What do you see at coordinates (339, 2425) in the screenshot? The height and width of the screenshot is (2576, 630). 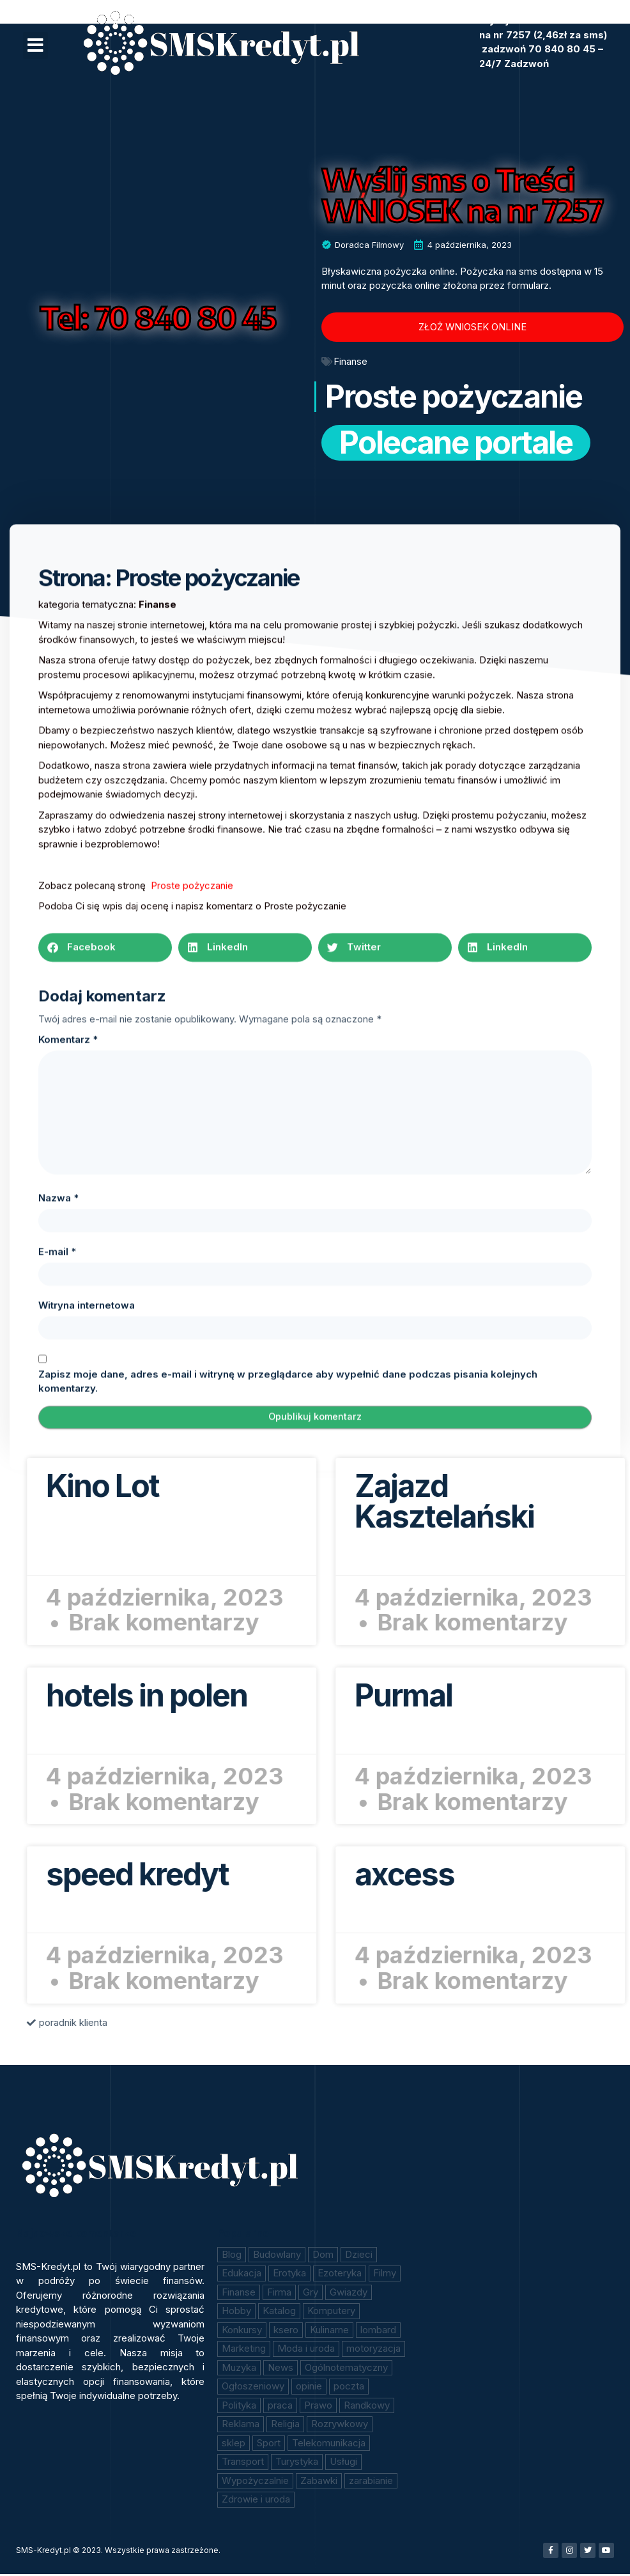 I see `Rozrywkowy [Rozrywkowy (2 elementy)]` at bounding box center [339, 2425].